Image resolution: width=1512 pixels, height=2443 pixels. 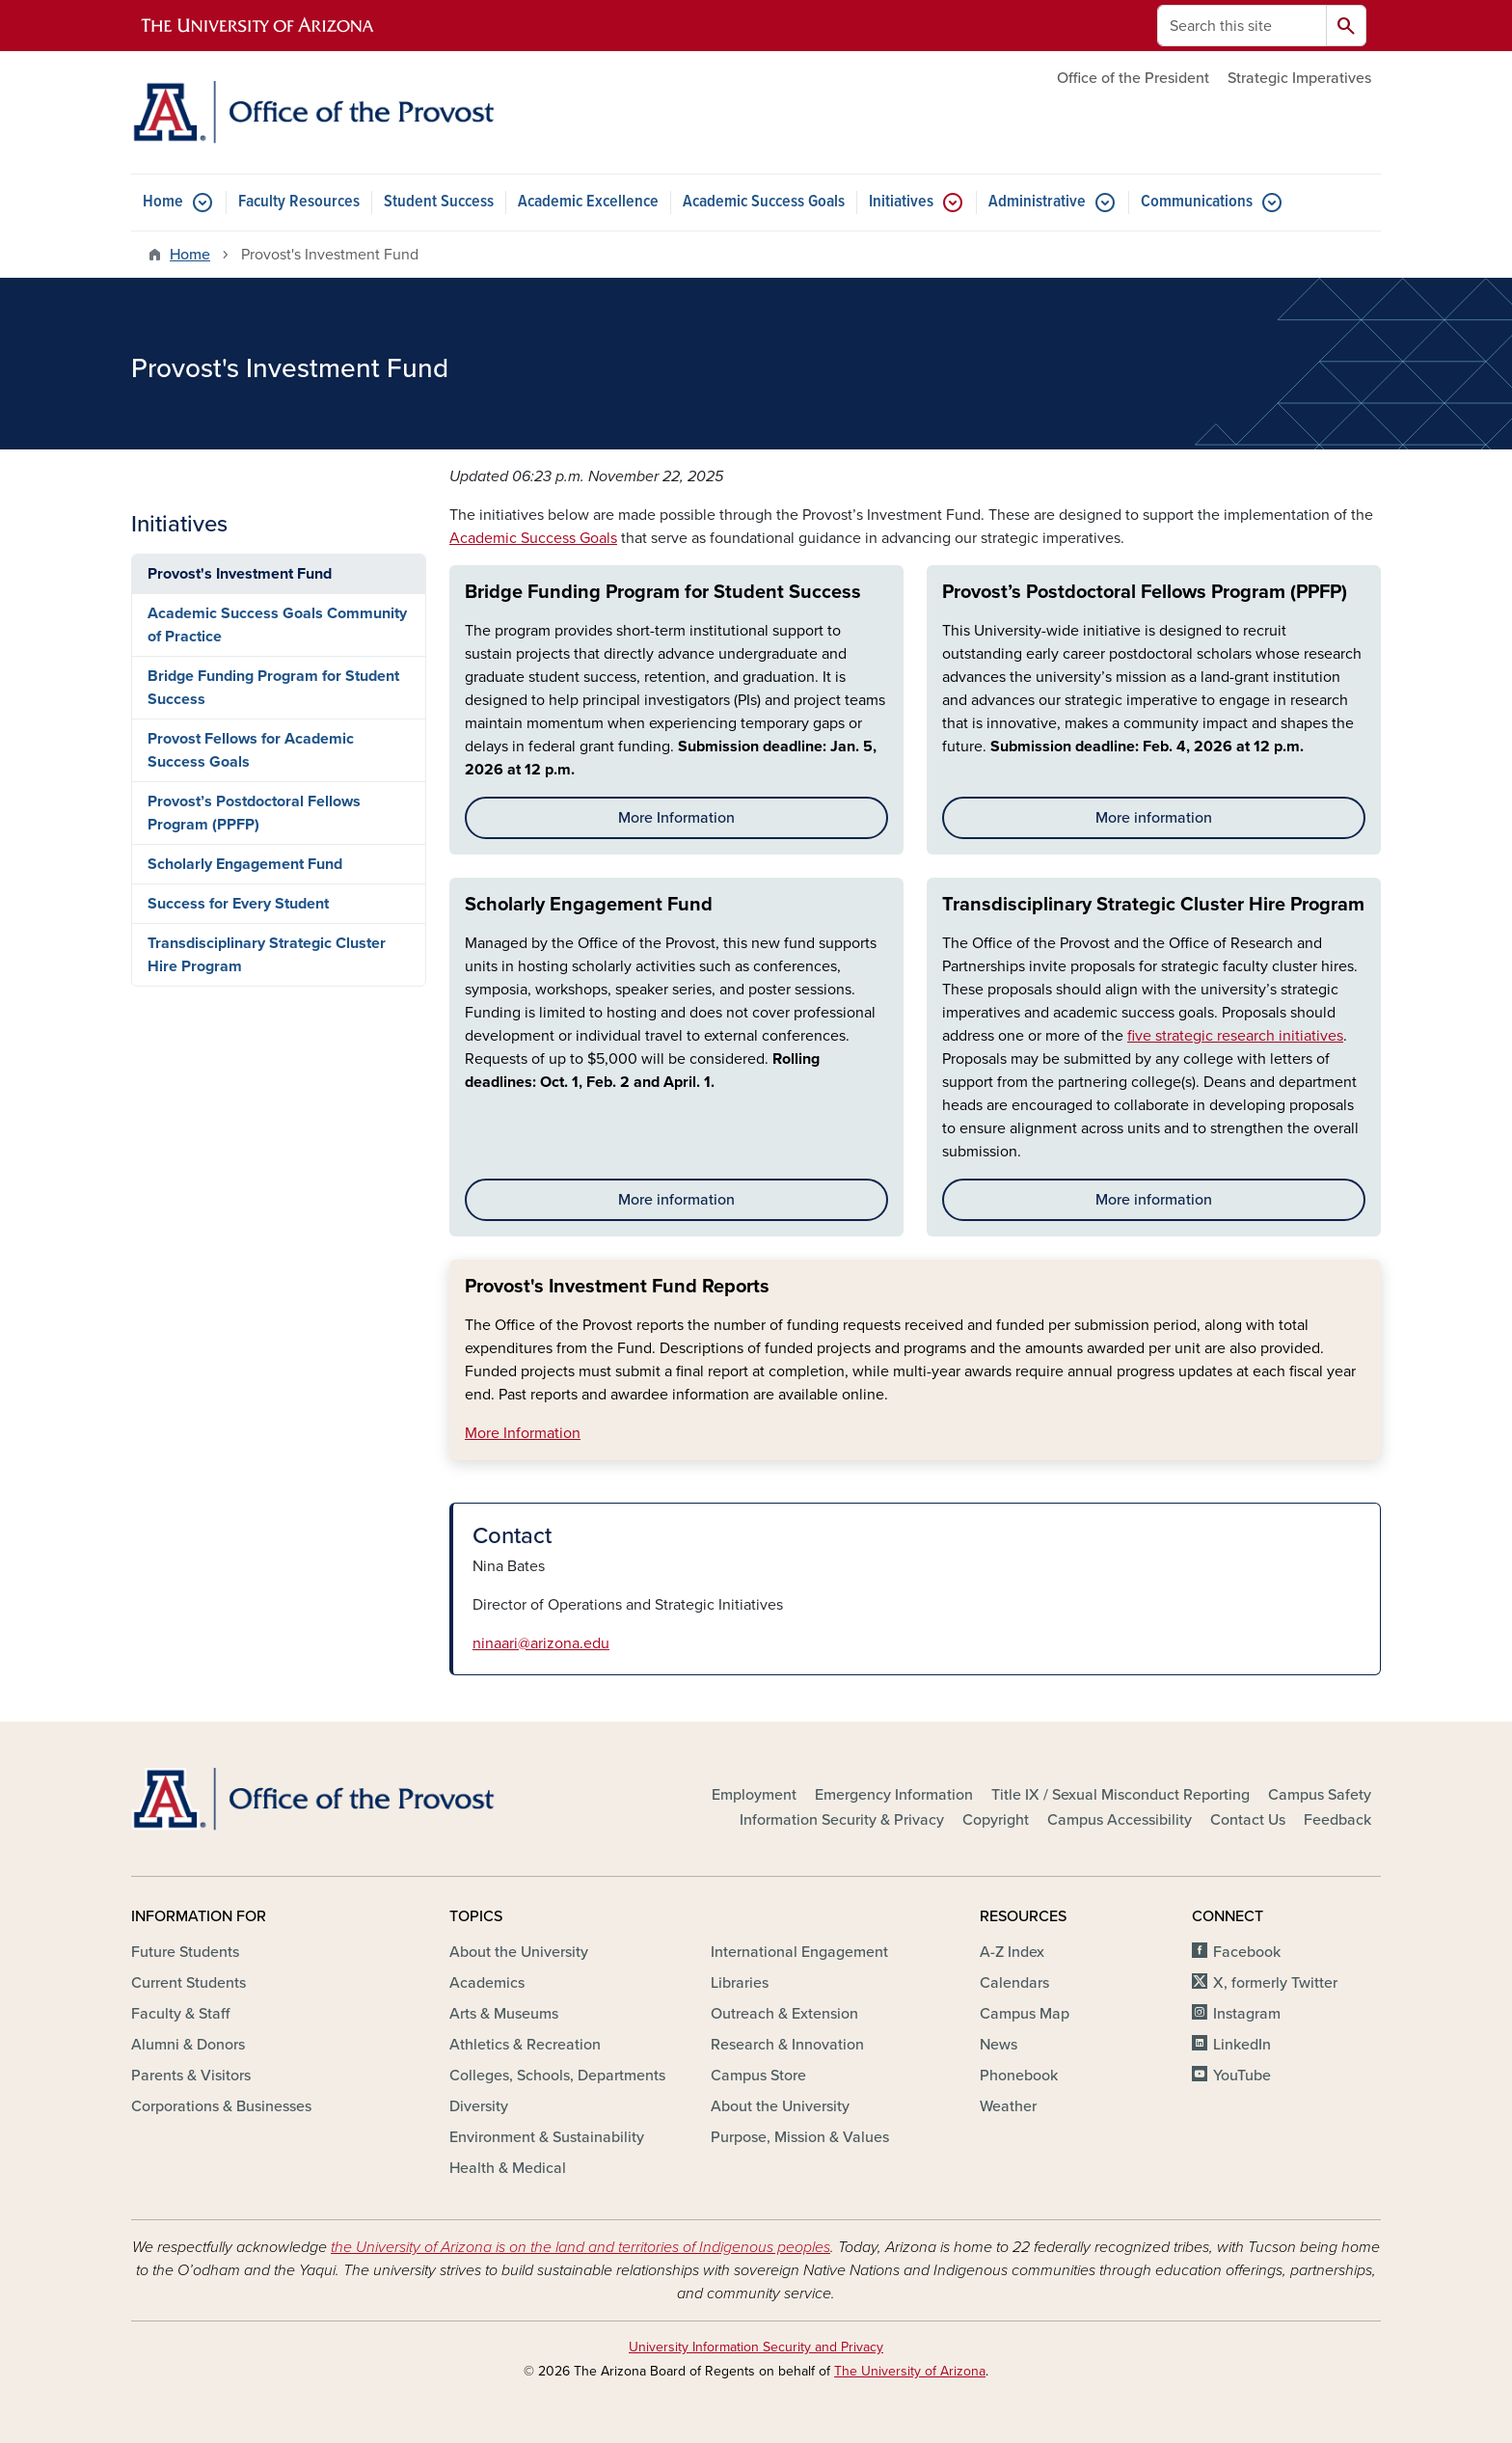 I want to click on Current Students, so click(x=188, y=1983).